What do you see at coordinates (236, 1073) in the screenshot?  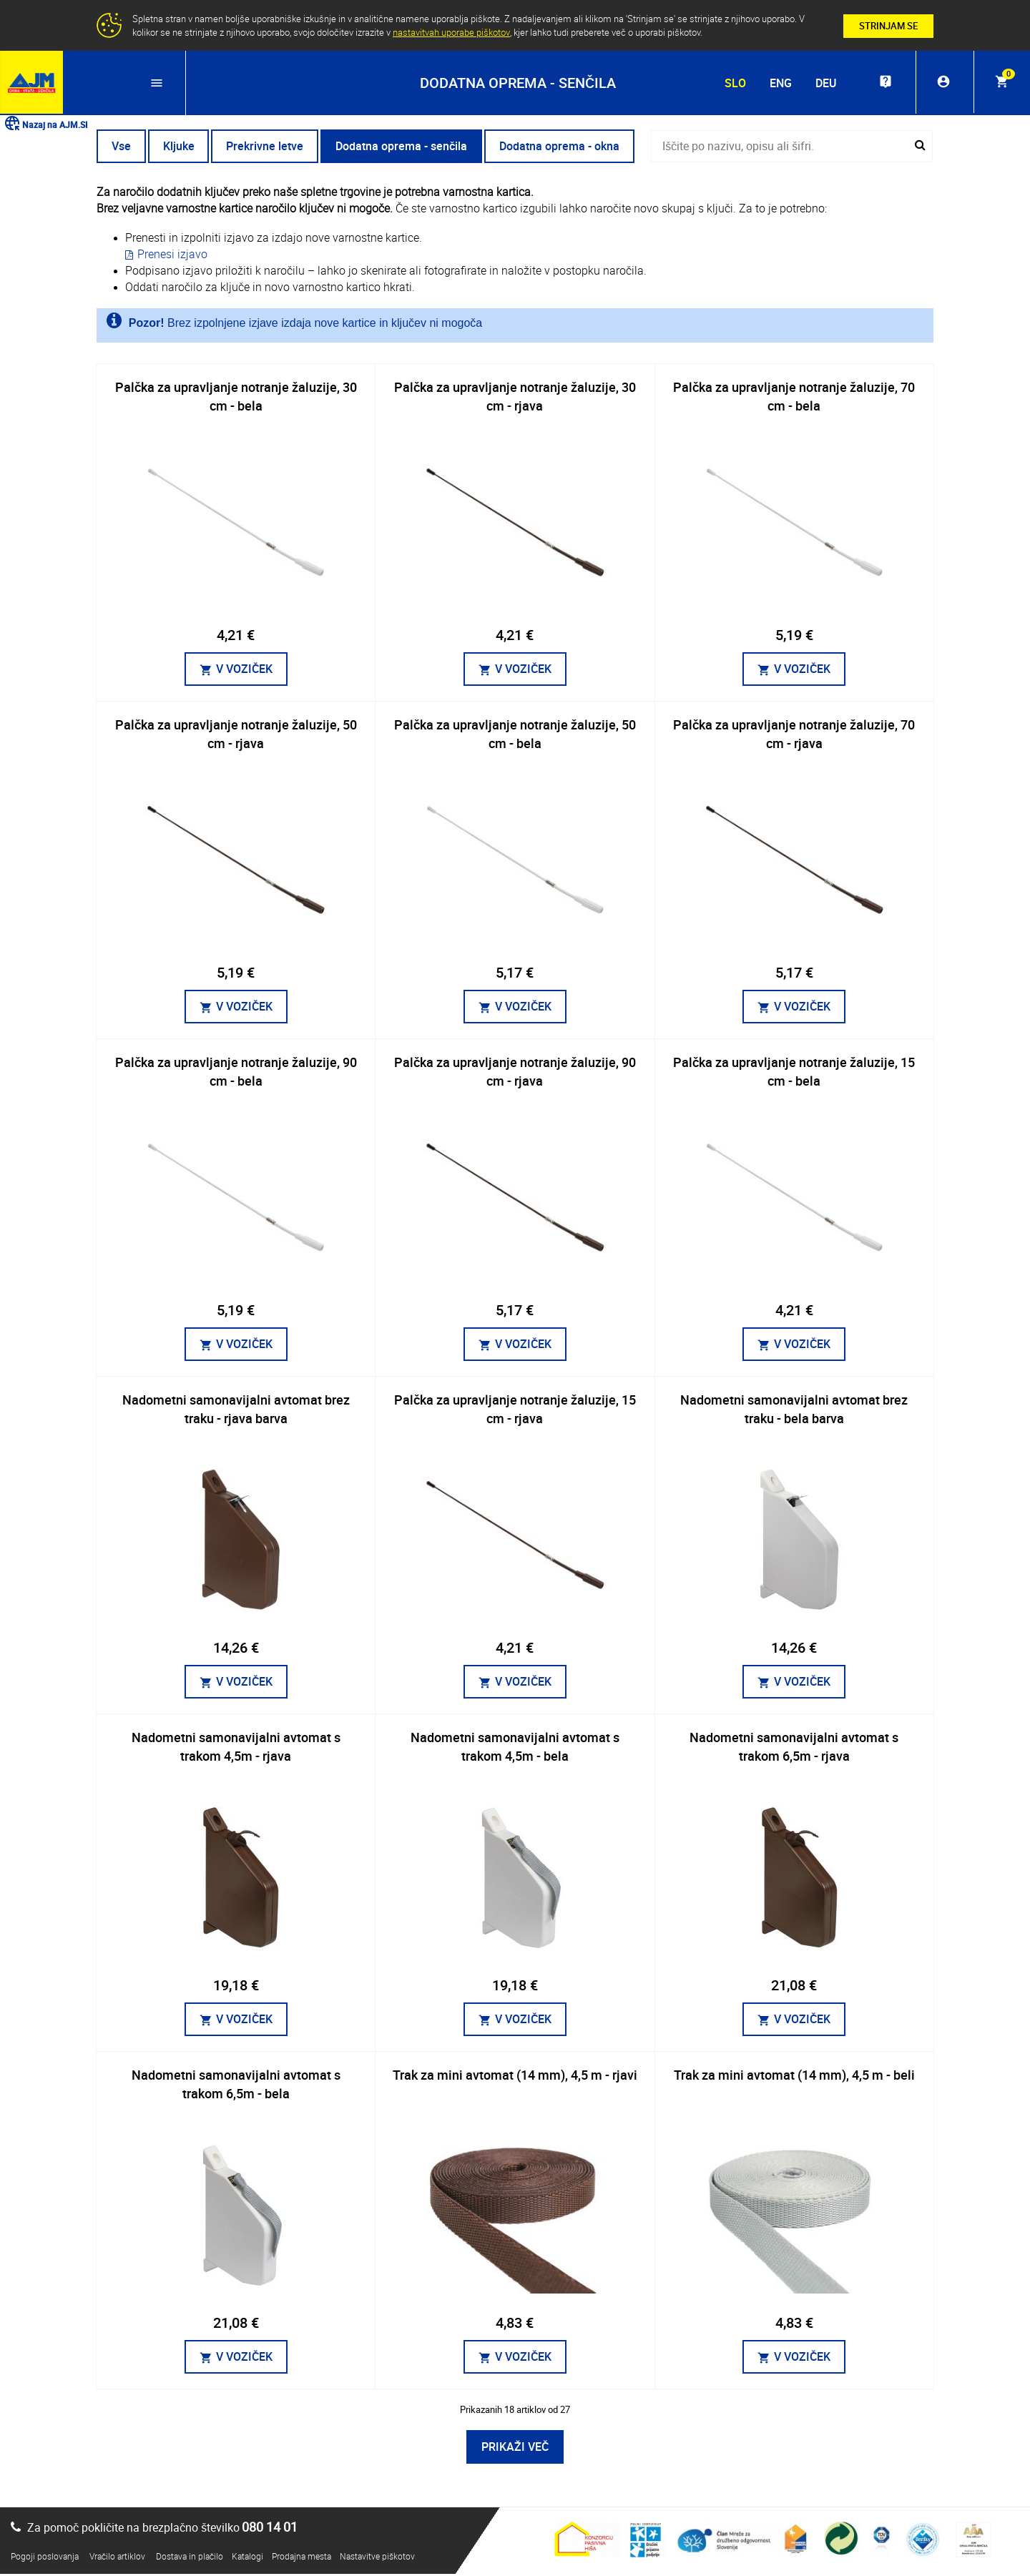 I see `Palčka za upravljanje notranje žaluzije, 90 cm - bela` at bounding box center [236, 1073].